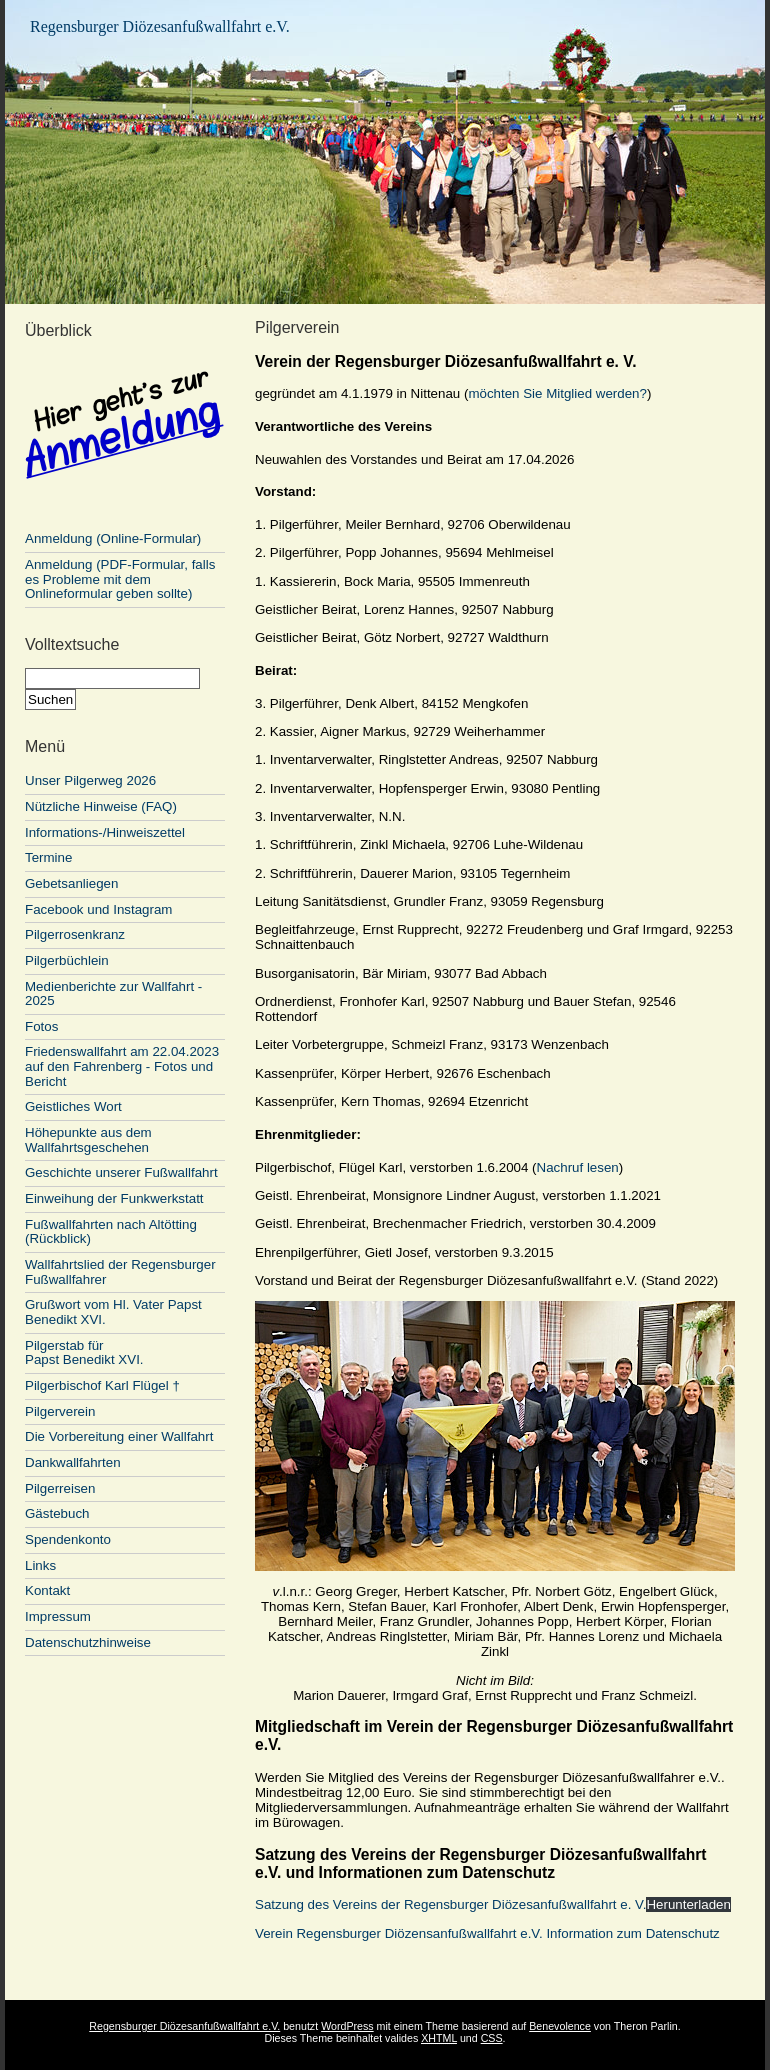 The width and height of the screenshot is (770, 2070). I want to click on Pilgerbüchlein, so click(67, 960).